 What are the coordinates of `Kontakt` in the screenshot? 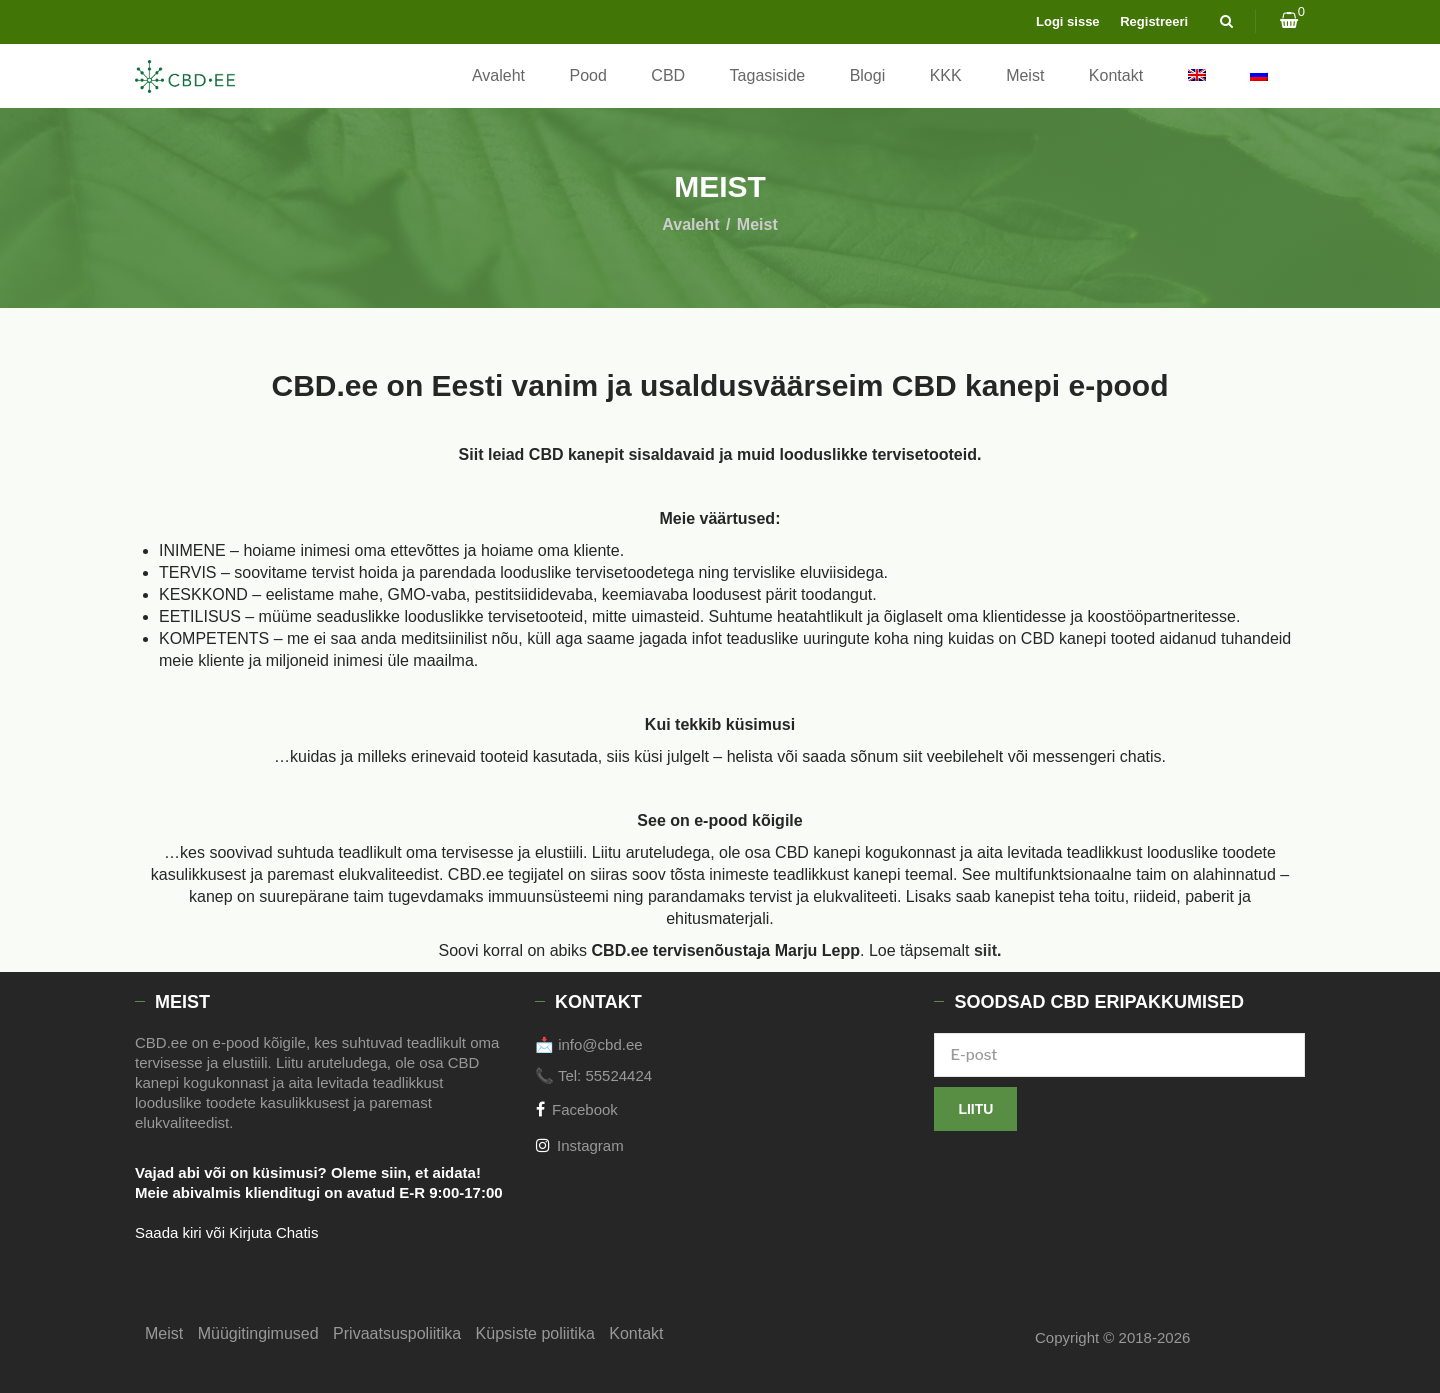 It's located at (1116, 75).